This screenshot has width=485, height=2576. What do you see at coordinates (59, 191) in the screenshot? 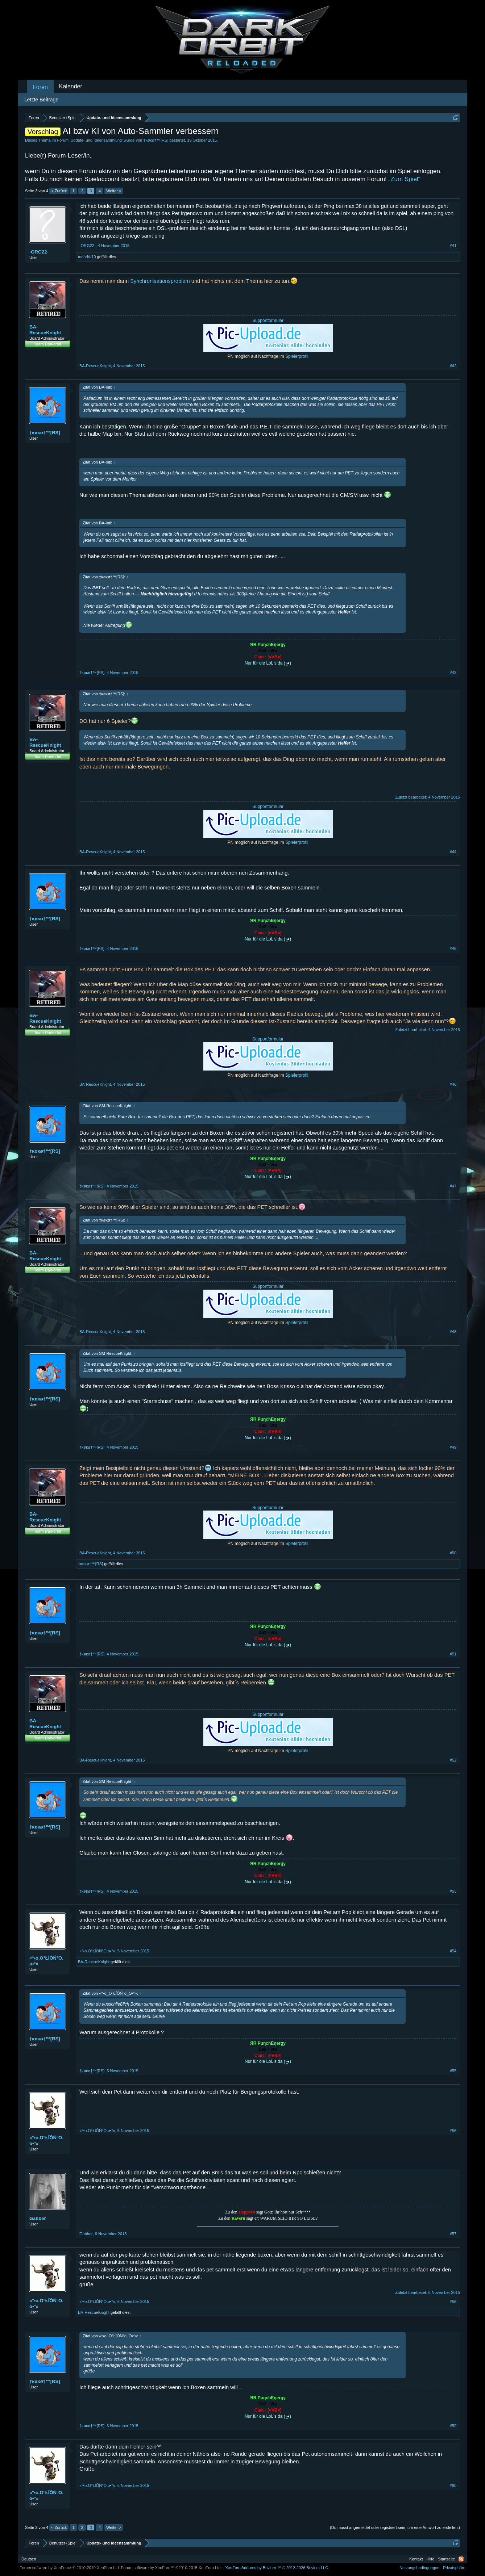
I see `< Zurück` at bounding box center [59, 191].